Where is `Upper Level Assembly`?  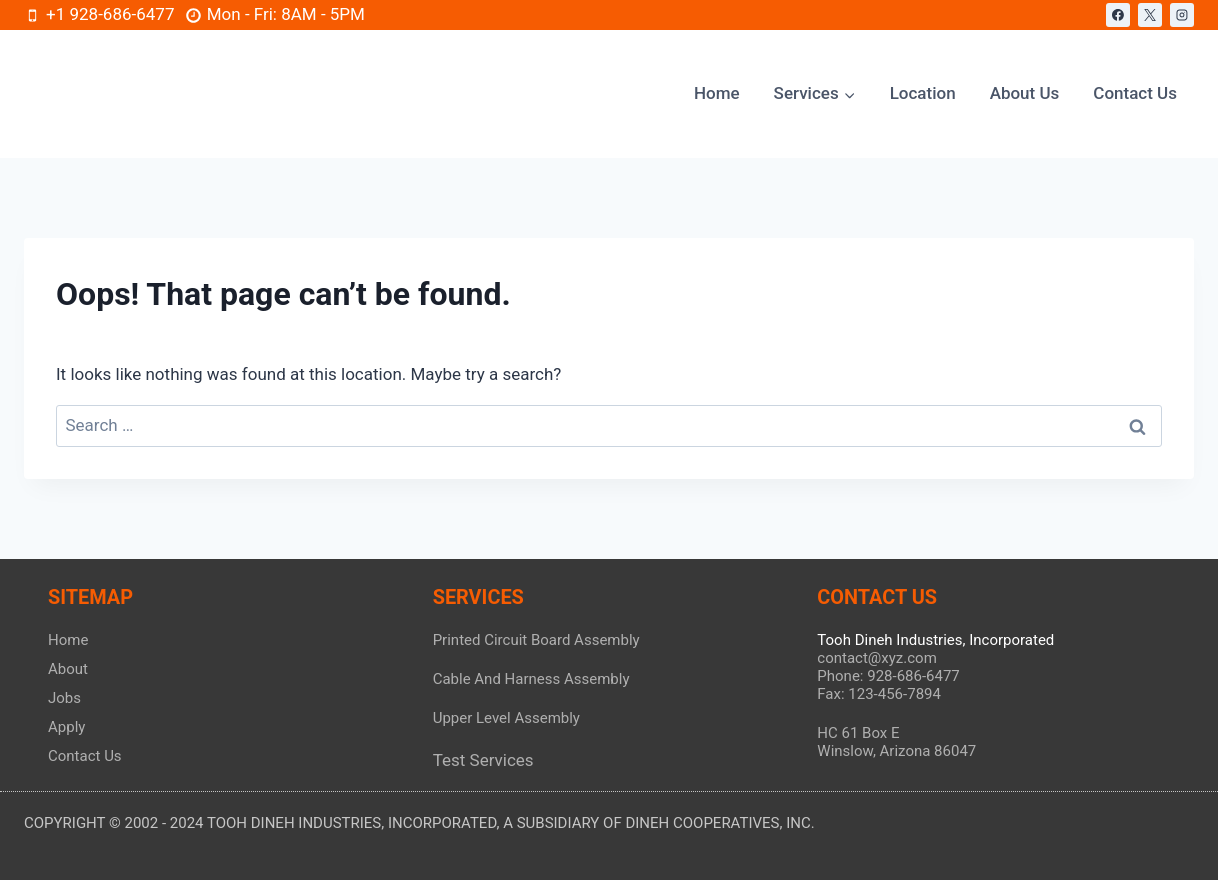
Upper Level Assembly is located at coordinates (506, 718).